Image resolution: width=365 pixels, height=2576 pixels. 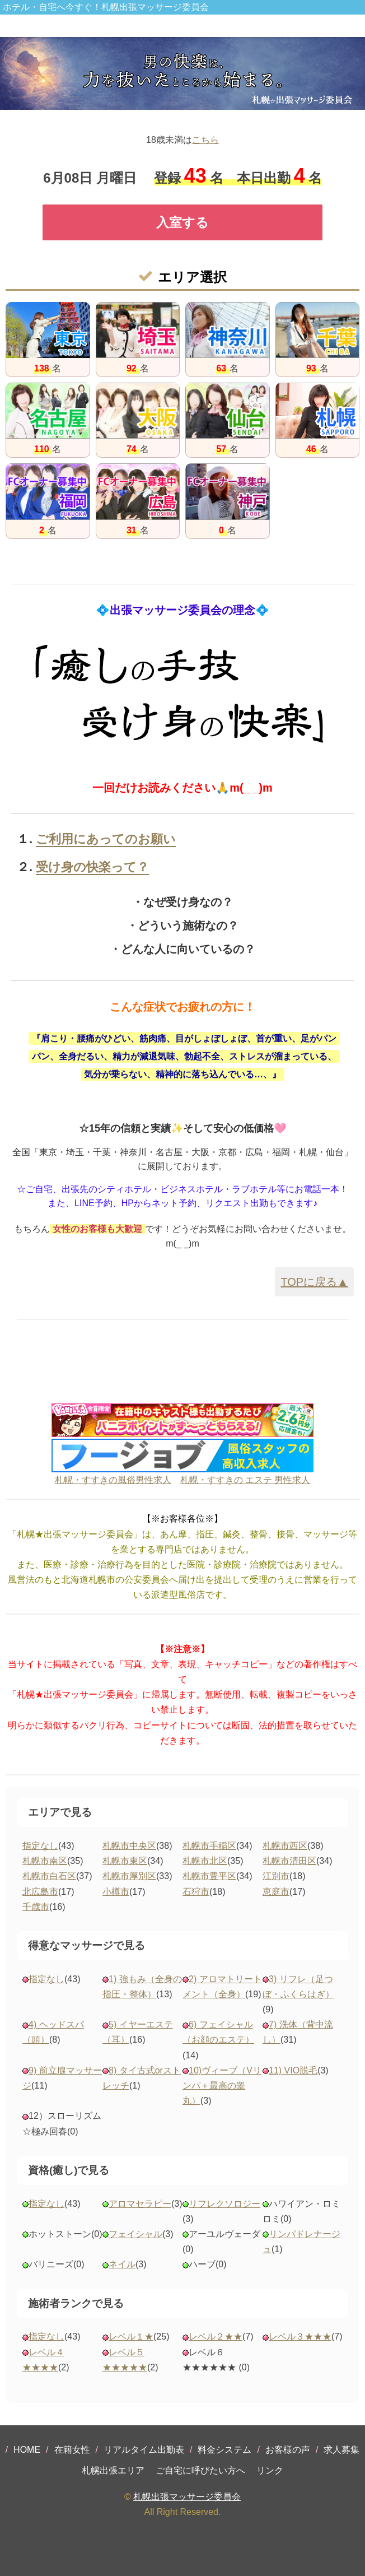 What do you see at coordinates (314, 1282) in the screenshot?
I see `TOPに戻る▲` at bounding box center [314, 1282].